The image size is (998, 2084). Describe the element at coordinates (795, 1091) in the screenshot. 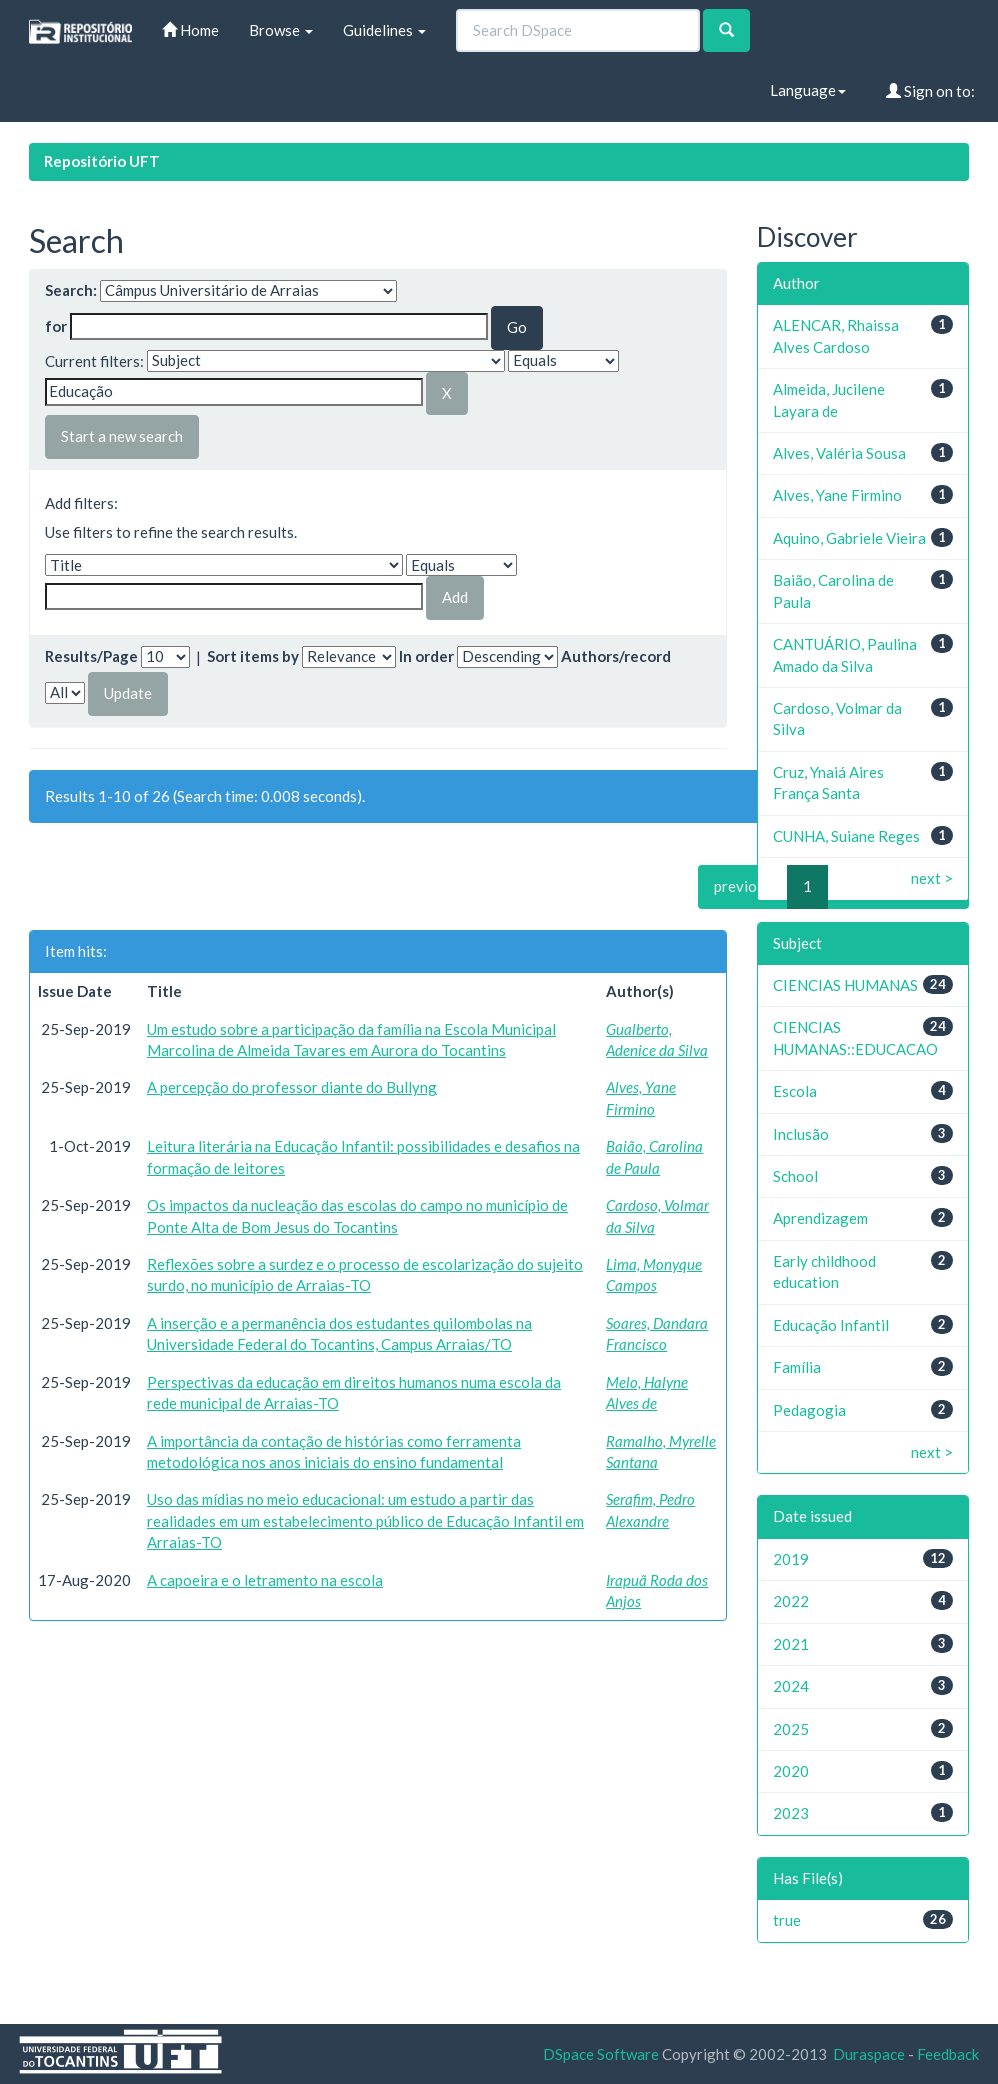

I see `Escola` at that location.